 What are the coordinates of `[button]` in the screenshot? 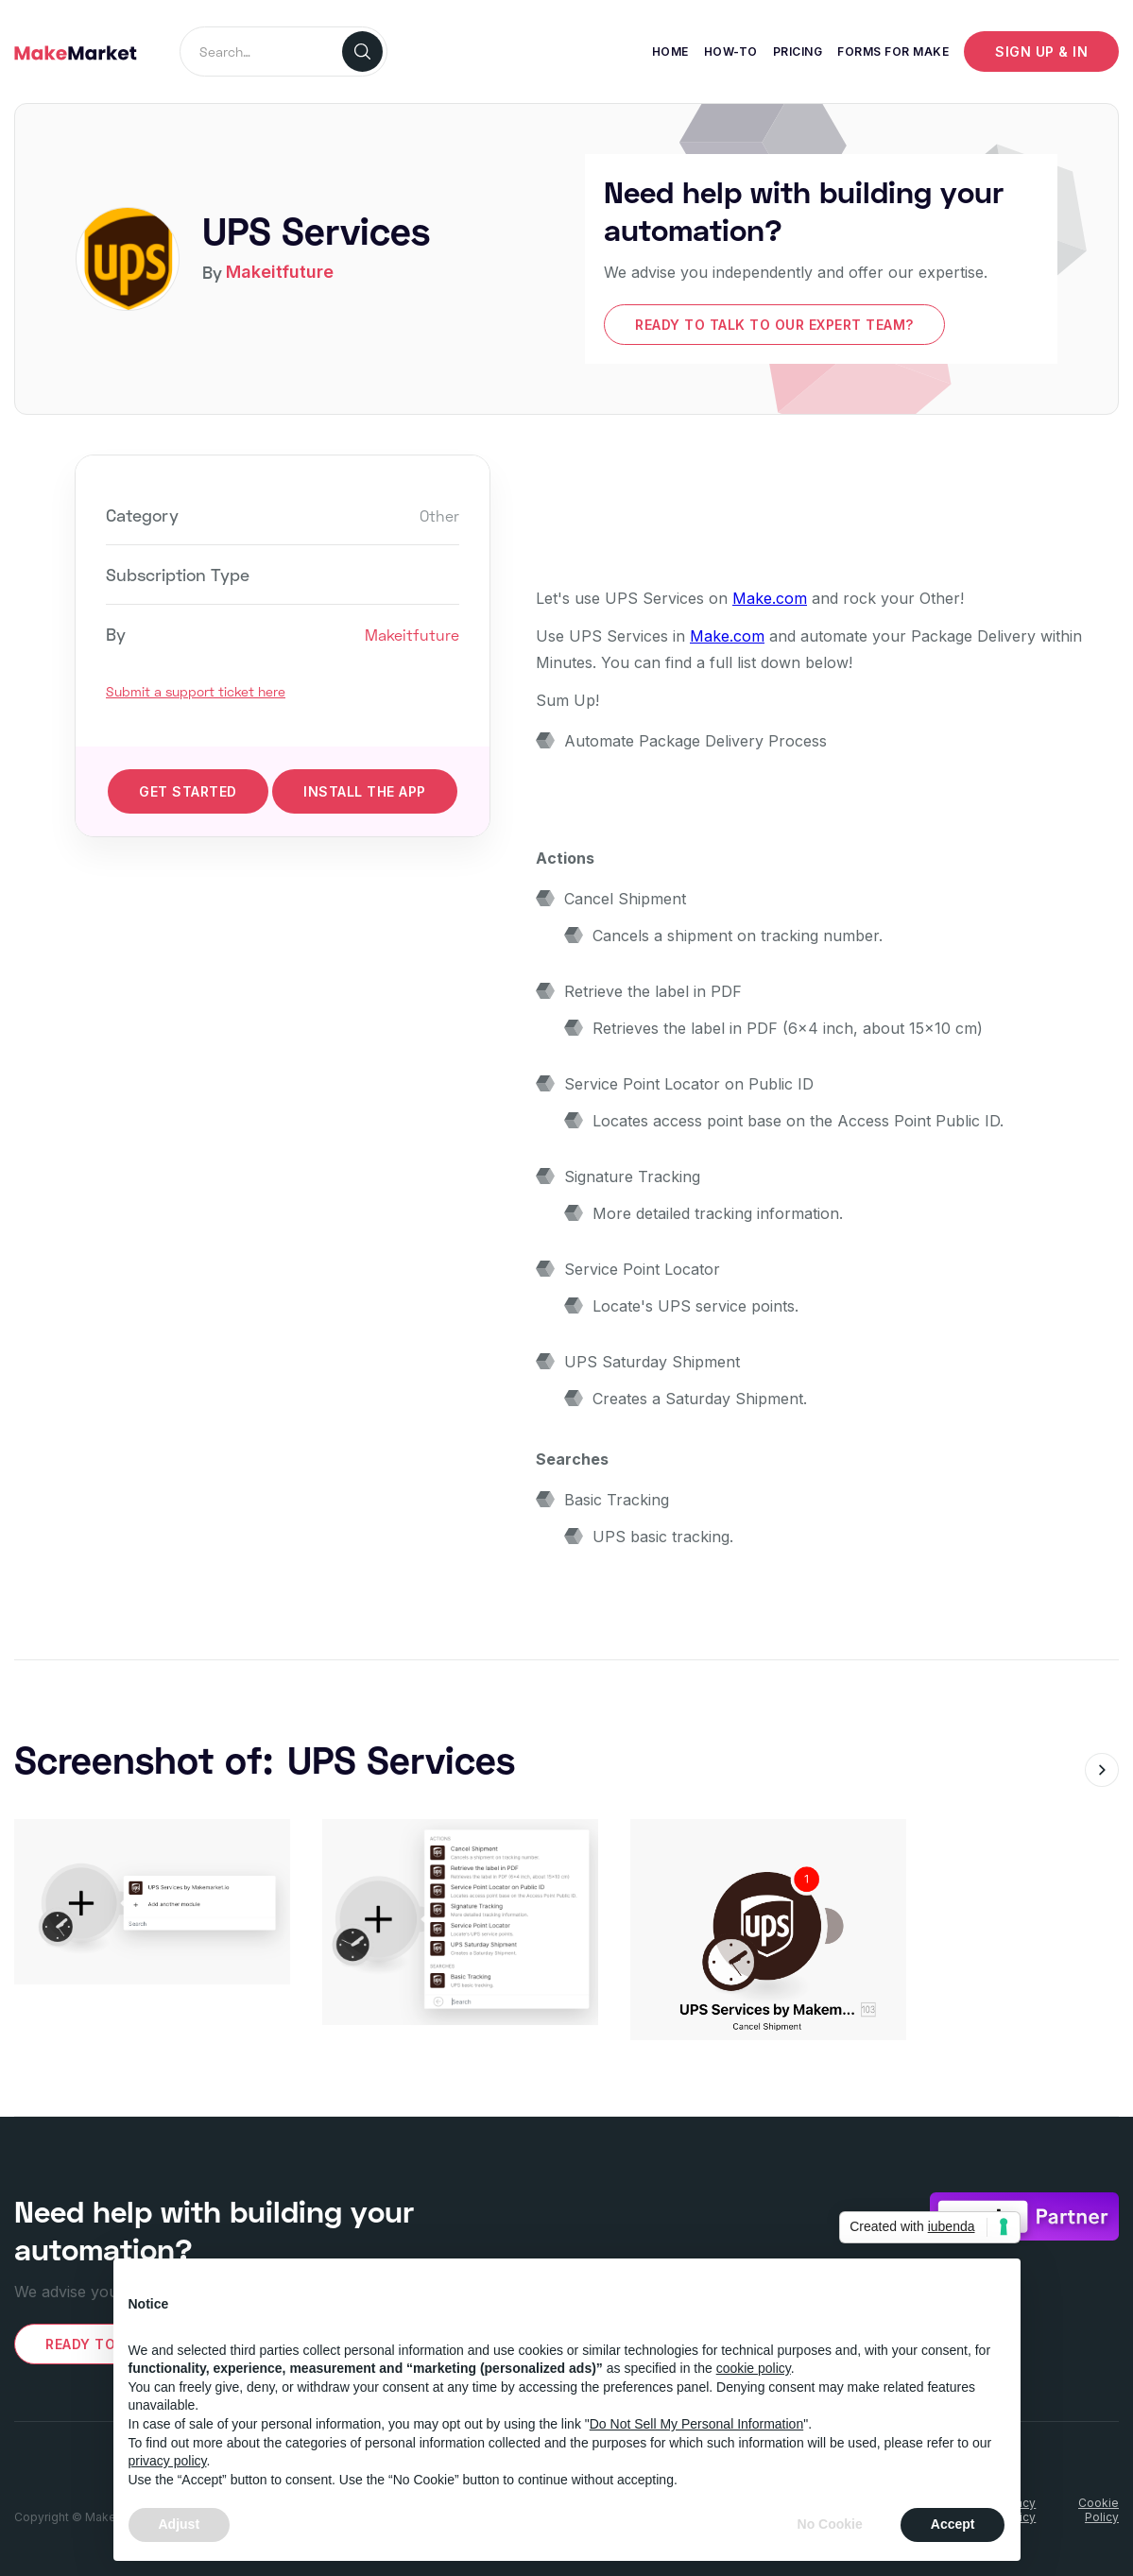 It's located at (1102, 1770).